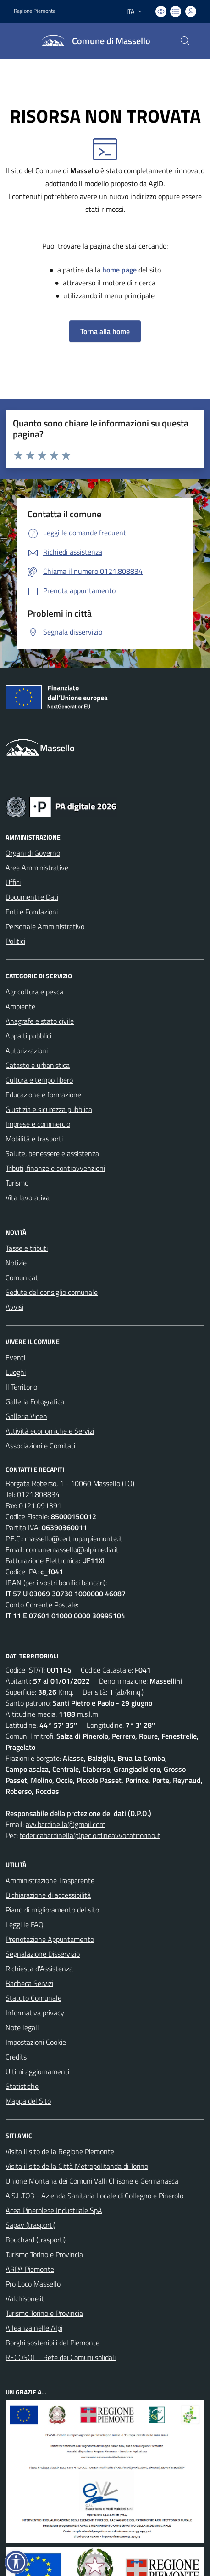 The height and width of the screenshot is (2576, 210). What do you see at coordinates (34, 2327) in the screenshot?
I see `Alleanza nelle Alpi` at bounding box center [34, 2327].